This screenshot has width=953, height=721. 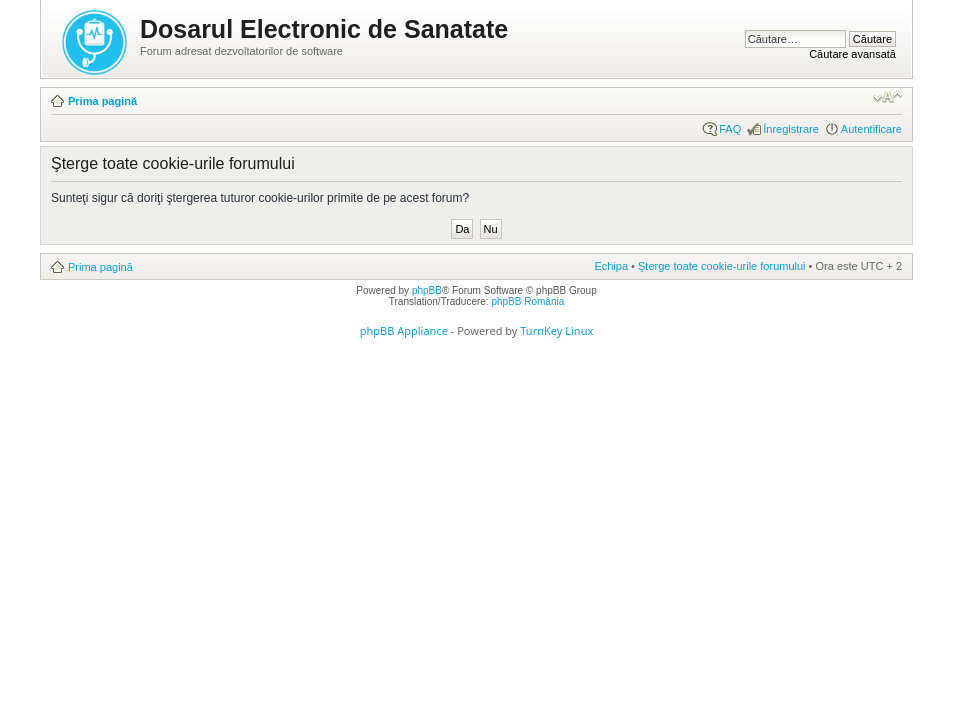 I want to click on Căutare avansată, so click(x=852, y=54).